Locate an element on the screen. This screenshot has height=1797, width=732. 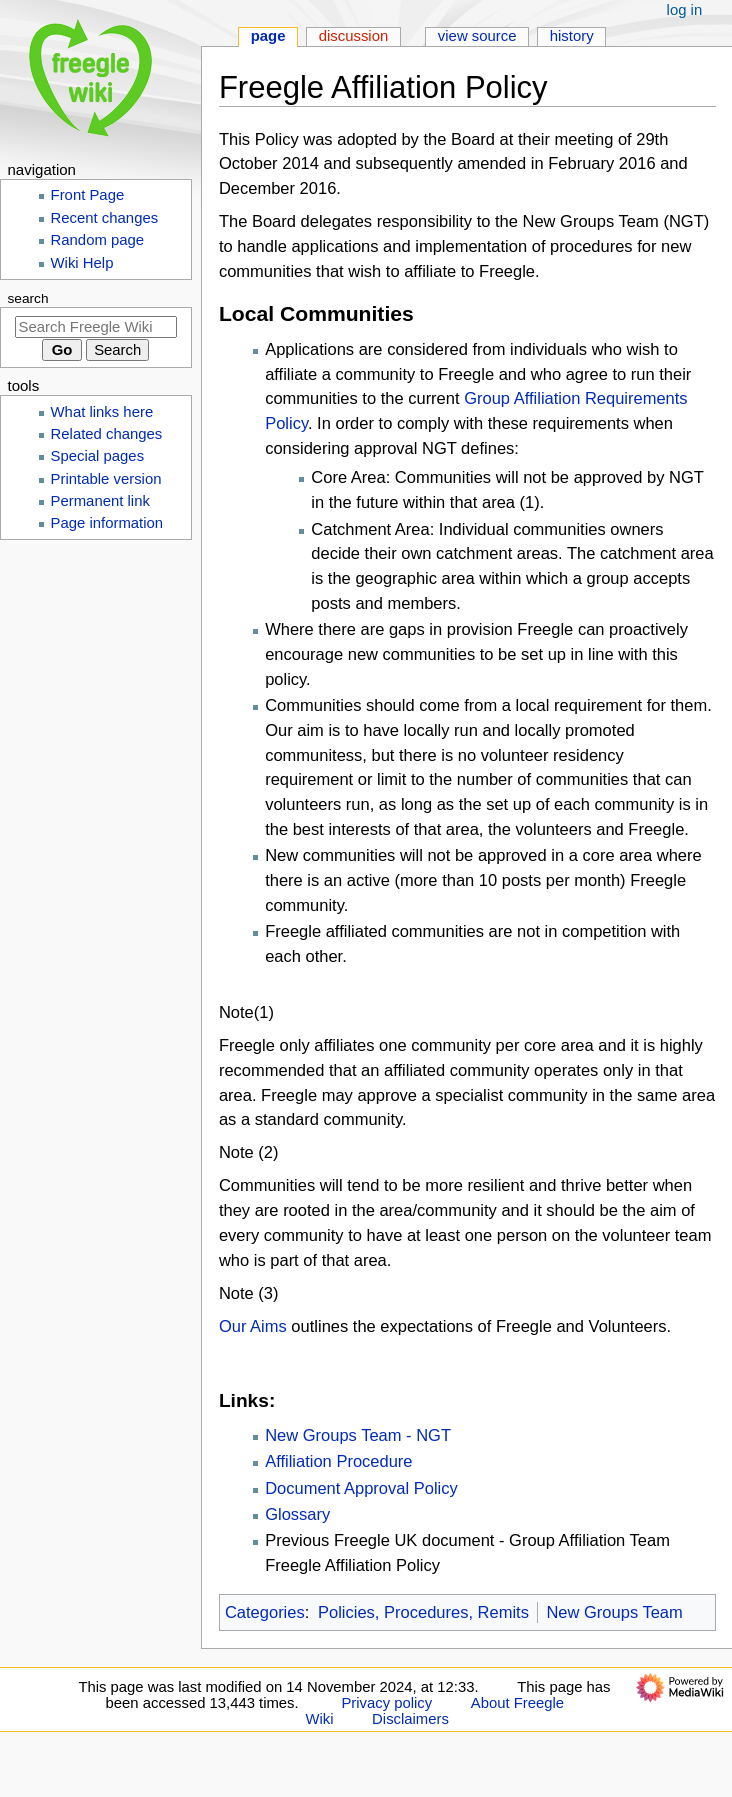
Our Aims is located at coordinates (253, 1326).